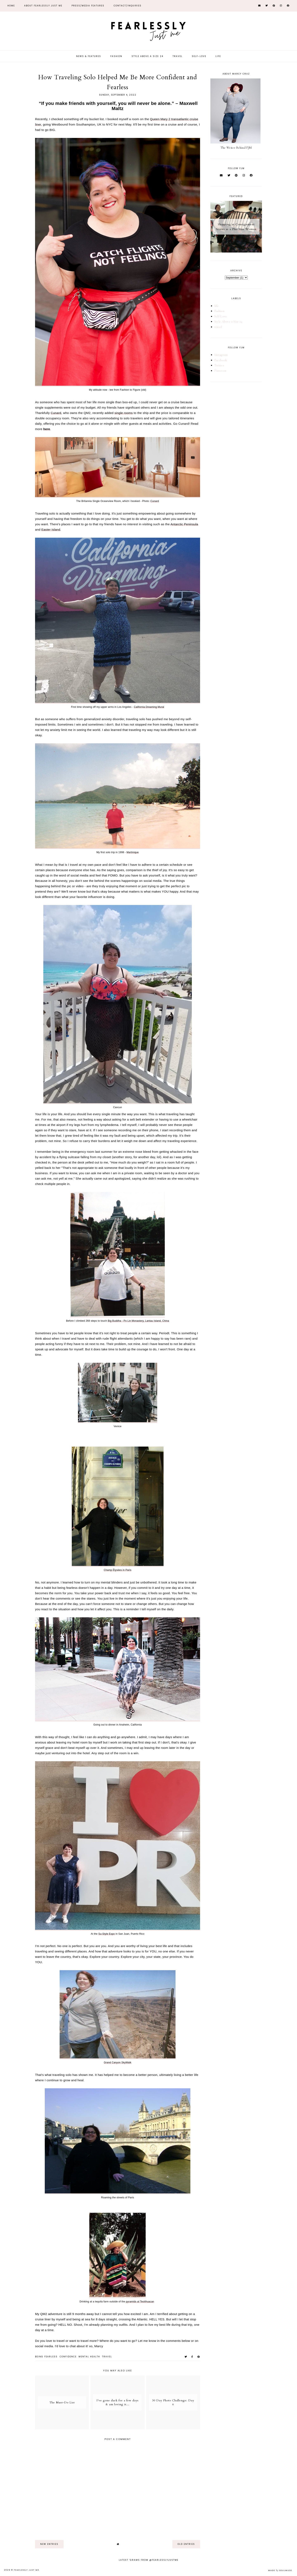  Describe the element at coordinates (116, 56) in the screenshot. I see `Fashion` at that location.